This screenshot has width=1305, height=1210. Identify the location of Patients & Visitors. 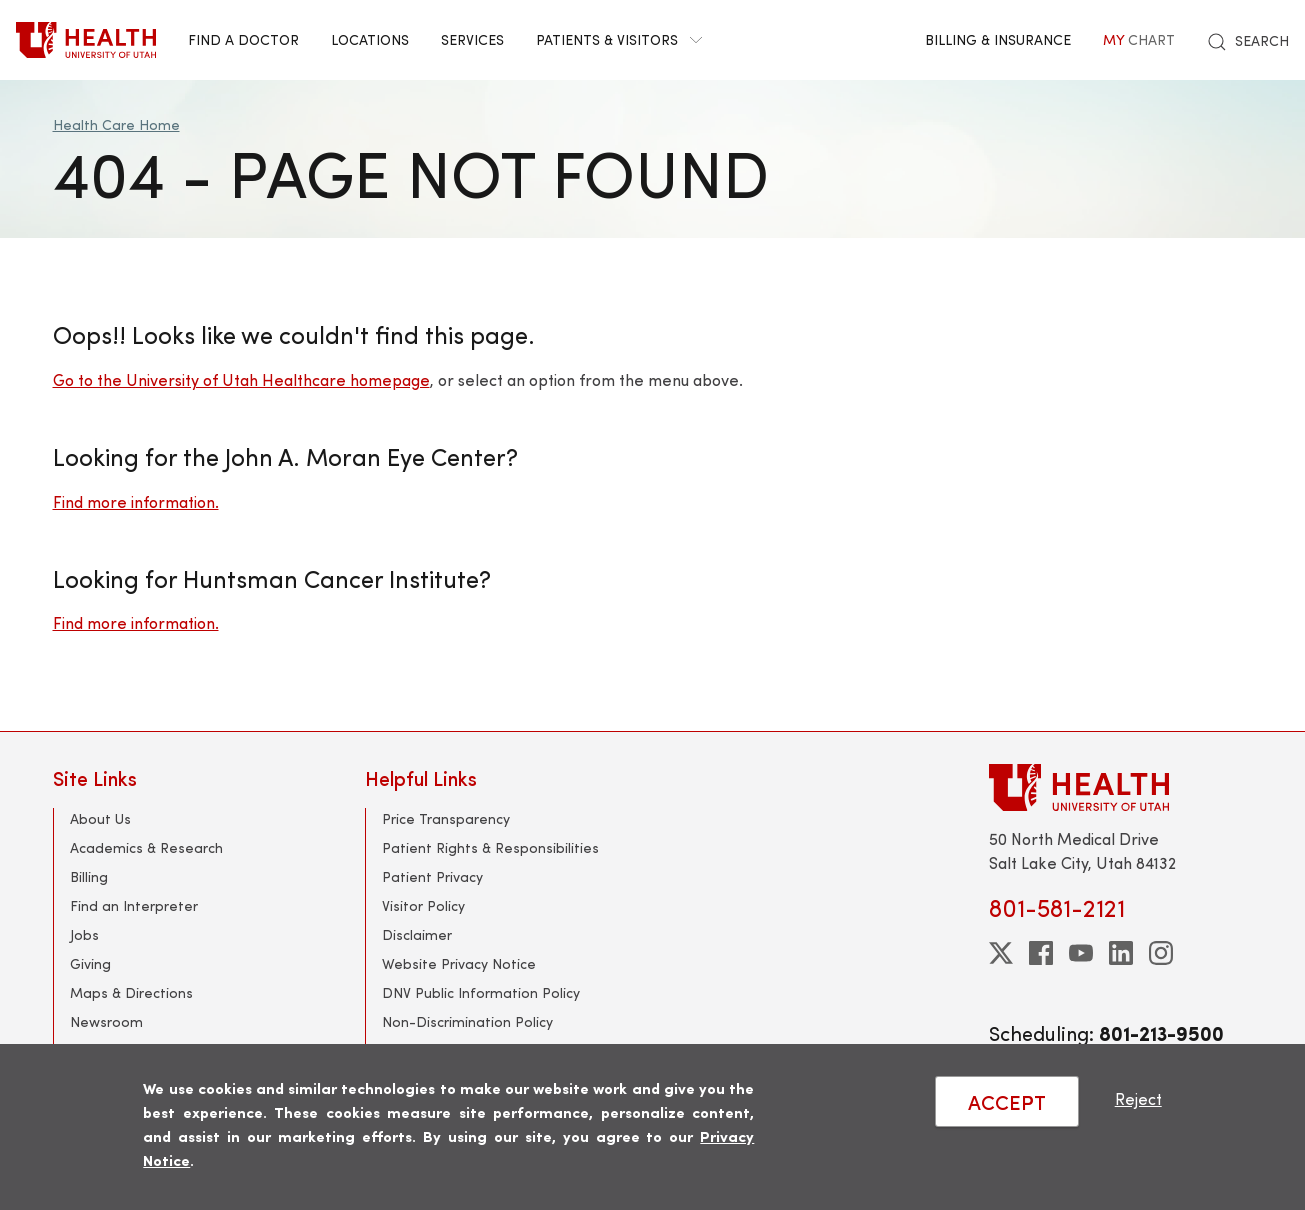
(619, 39).